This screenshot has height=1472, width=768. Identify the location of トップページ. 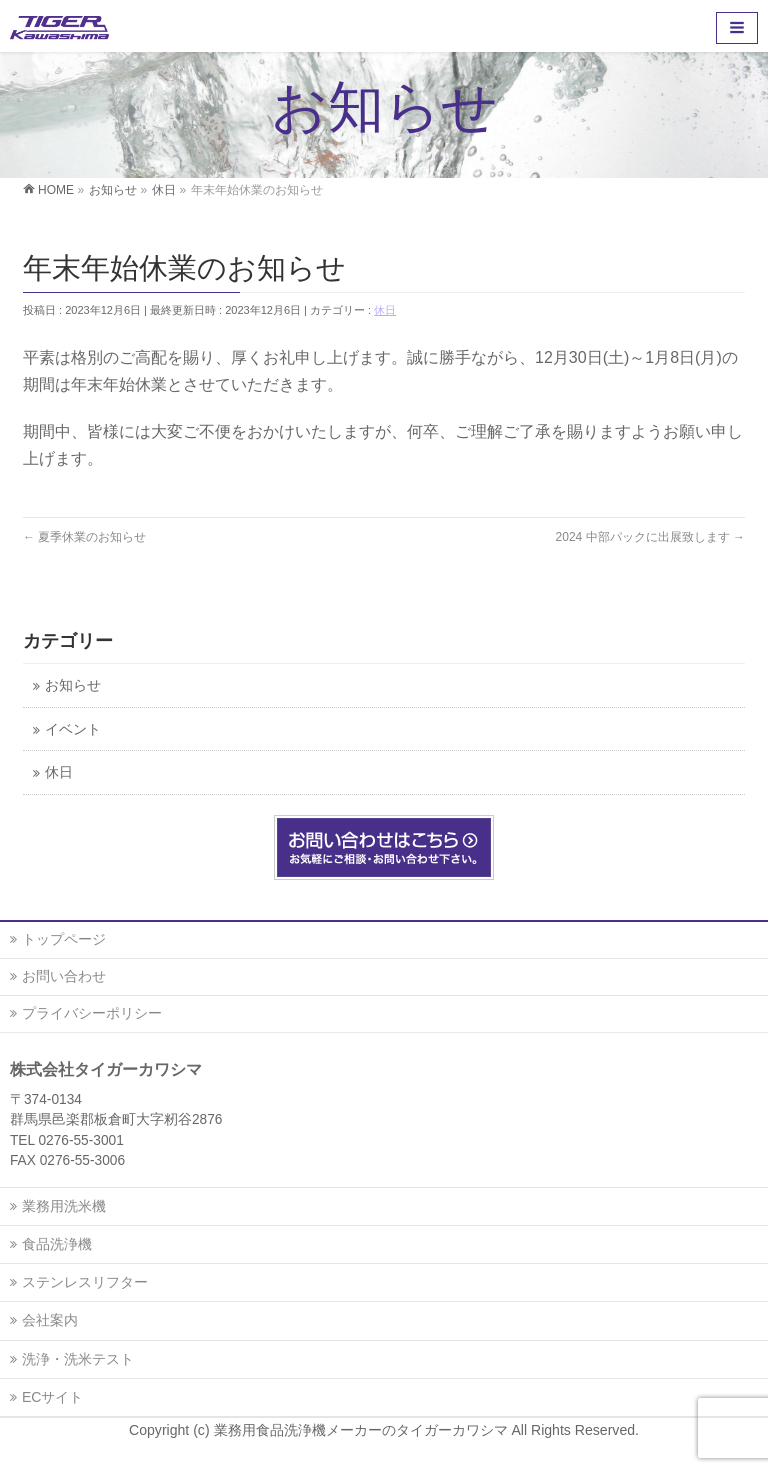
(64, 939).